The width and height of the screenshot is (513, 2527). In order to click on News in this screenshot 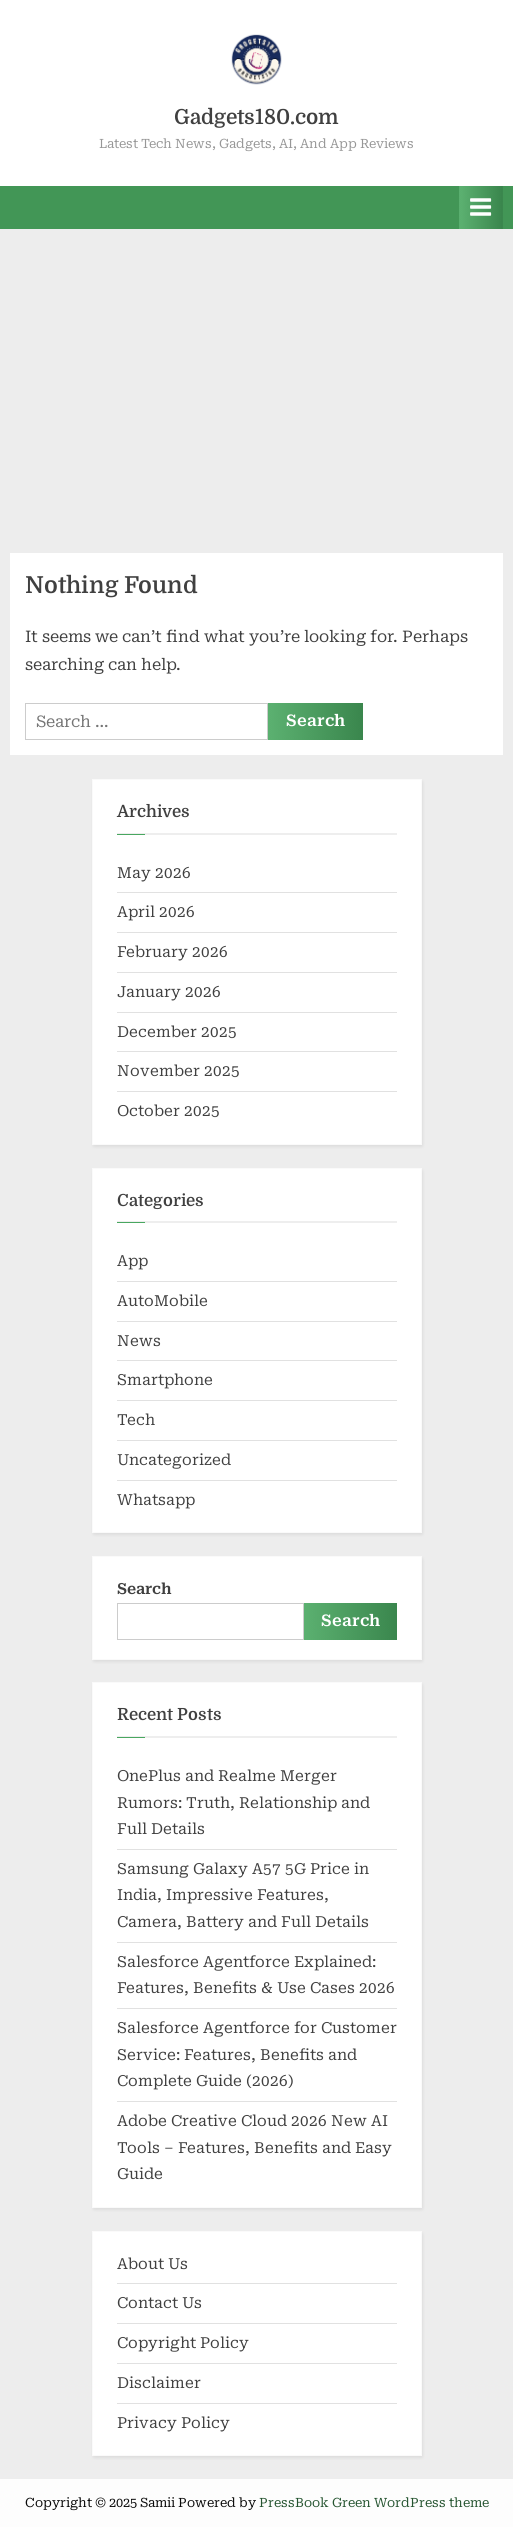, I will do `click(139, 1341)`.